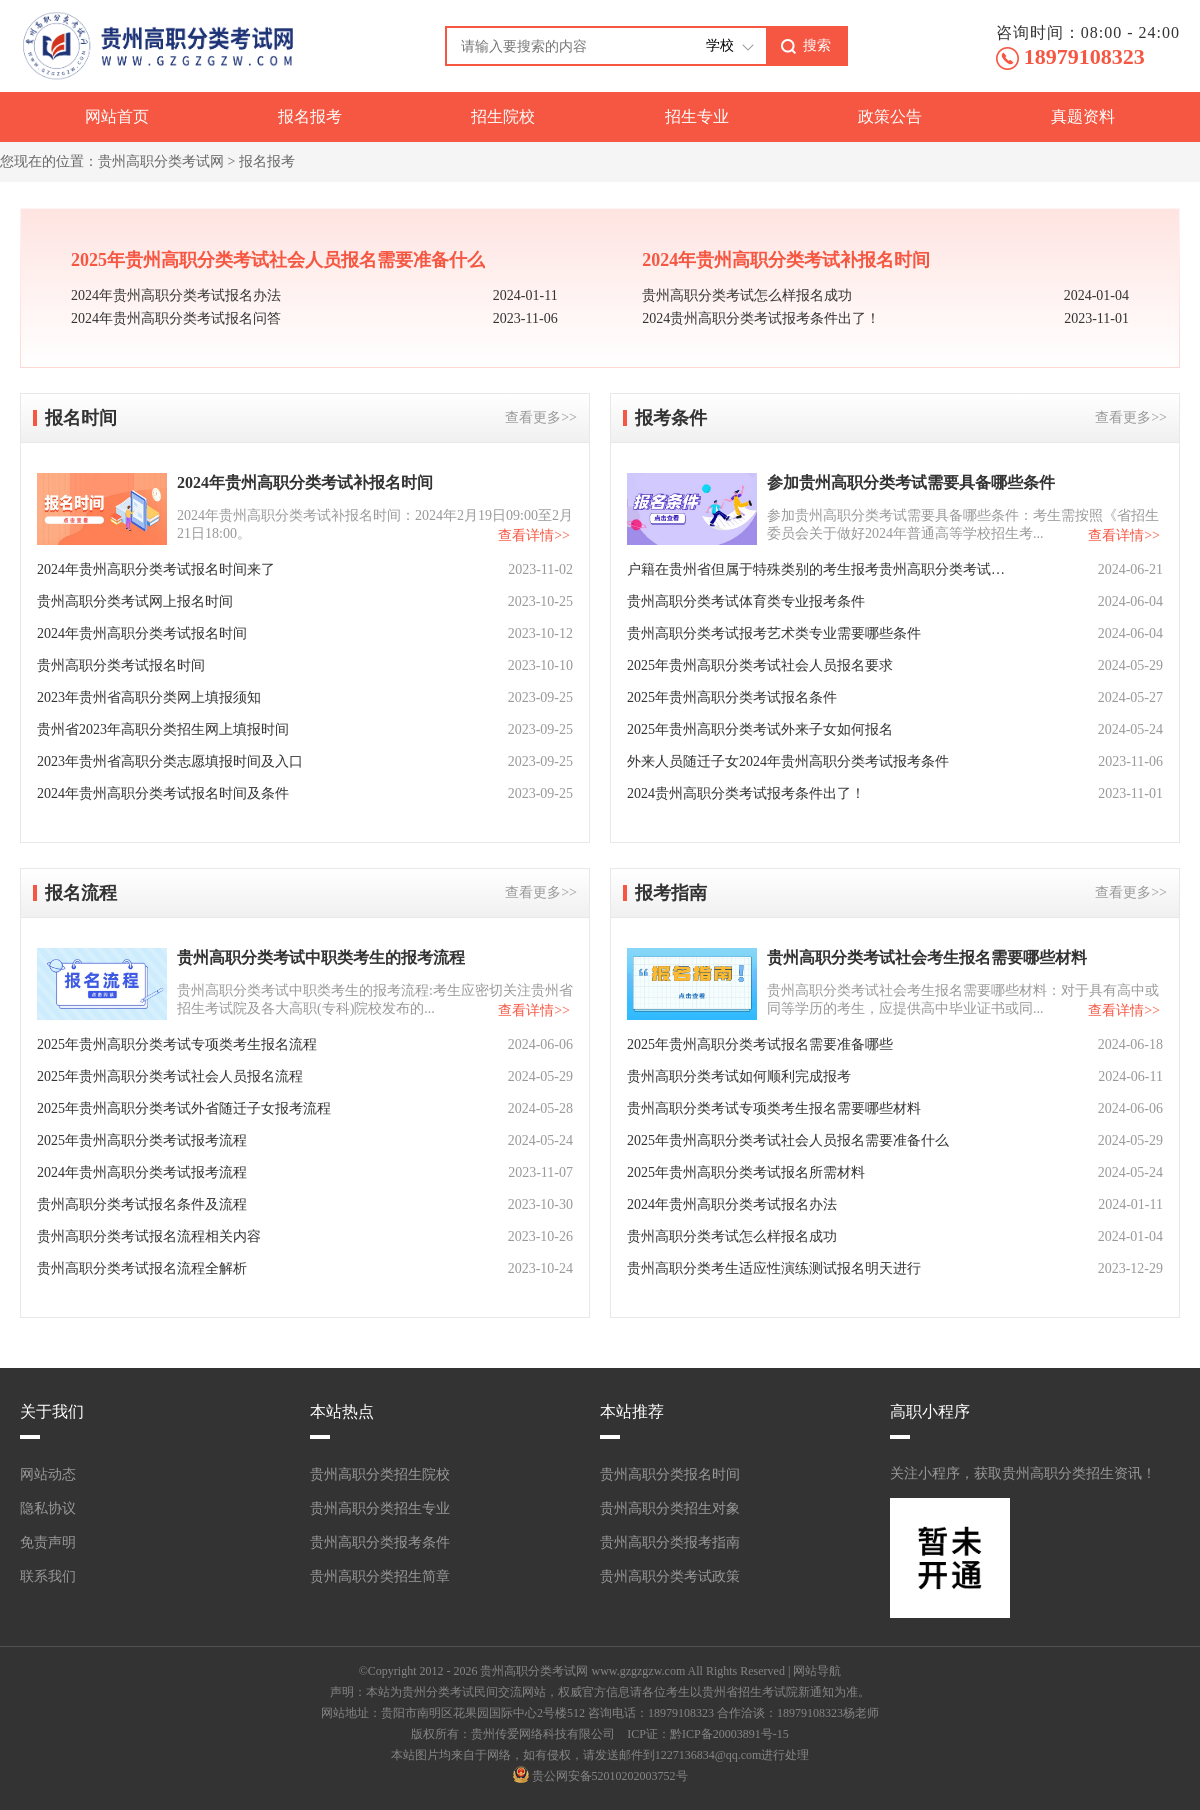 The width and height of the screenshot is (1200, 1810). I want to click on 贵州高职分类招生对象, so click(670, 1508).